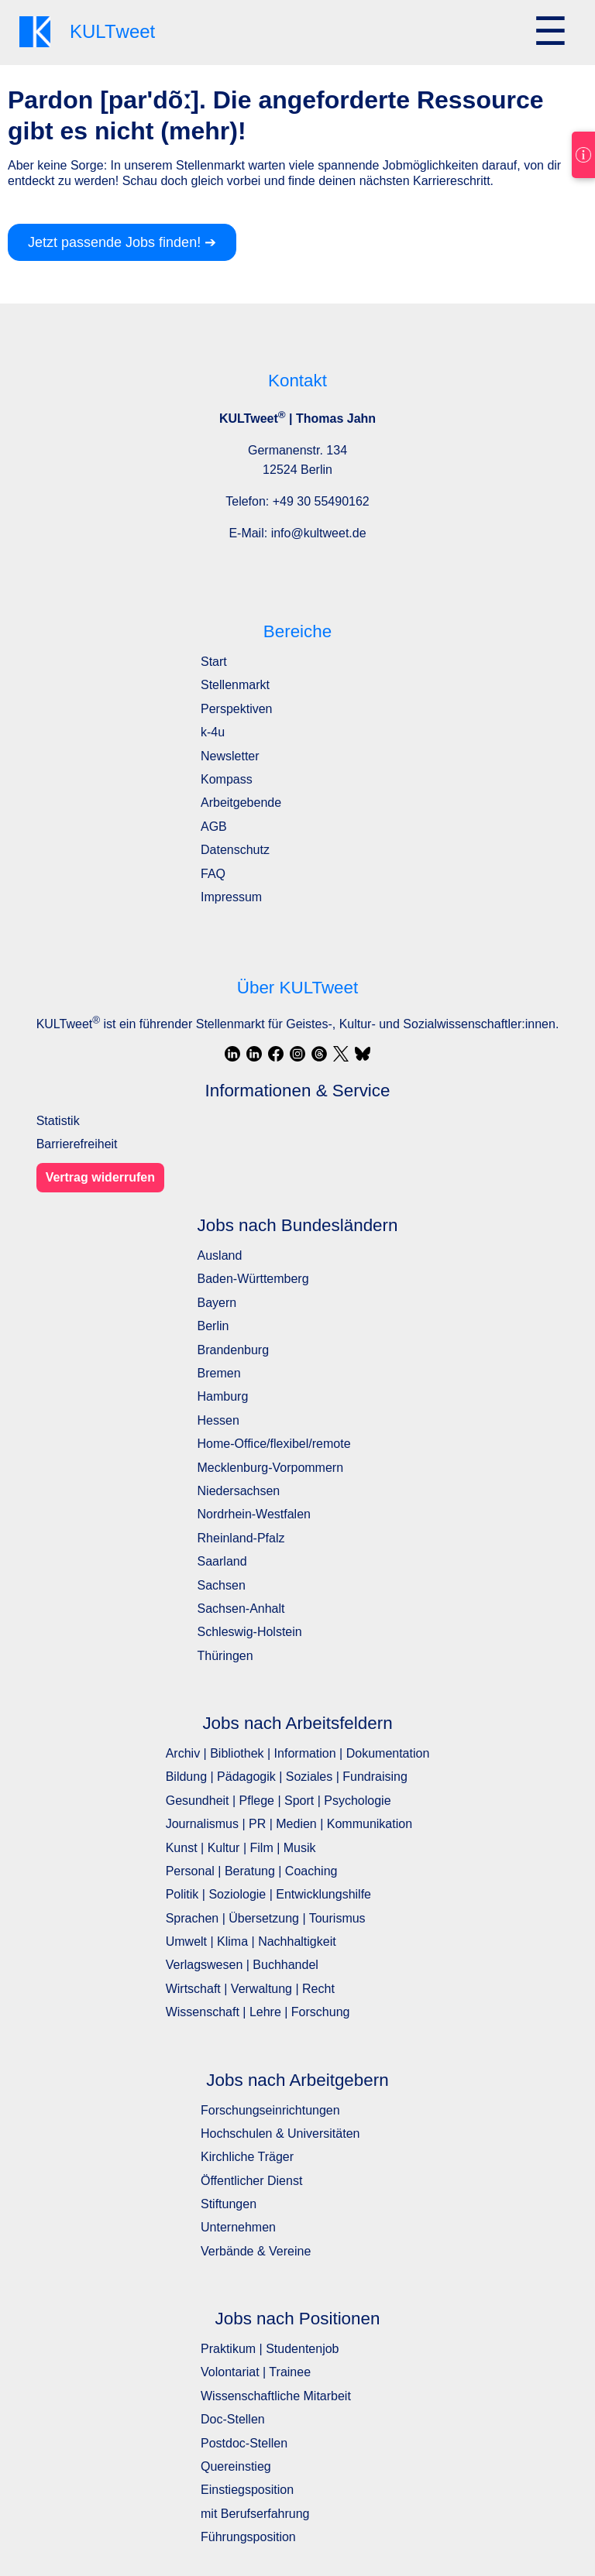 The image size is (595, 2576). I want to click on Start, so click(214, 661).